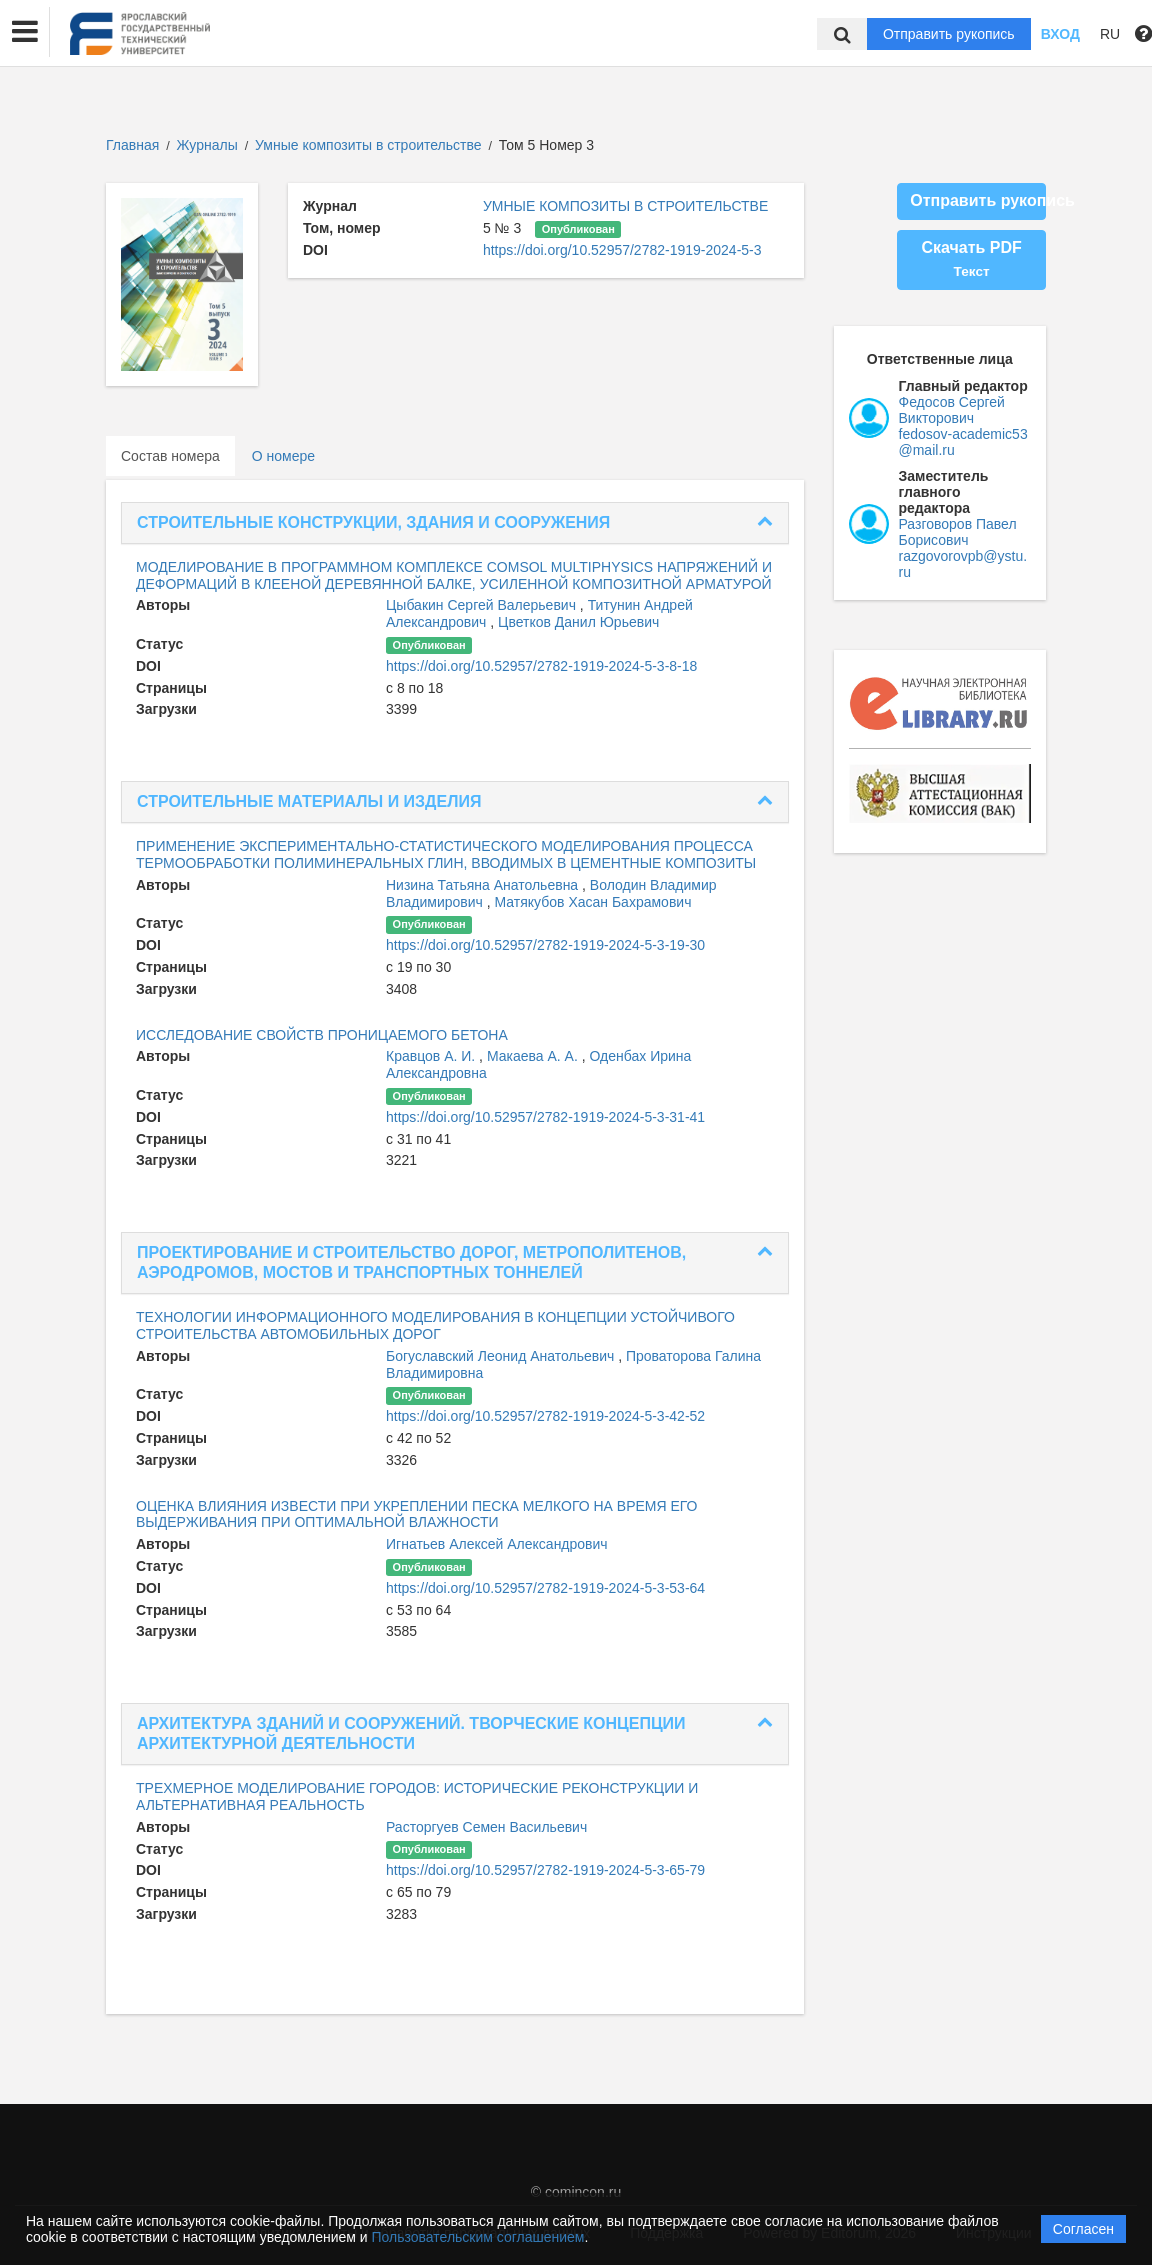 This screenshot has width=1152, height=2265. Describe the element at coordinates (963, 442) in the screenshot. I see `fedosov-academic53@mail.ru` at that location.